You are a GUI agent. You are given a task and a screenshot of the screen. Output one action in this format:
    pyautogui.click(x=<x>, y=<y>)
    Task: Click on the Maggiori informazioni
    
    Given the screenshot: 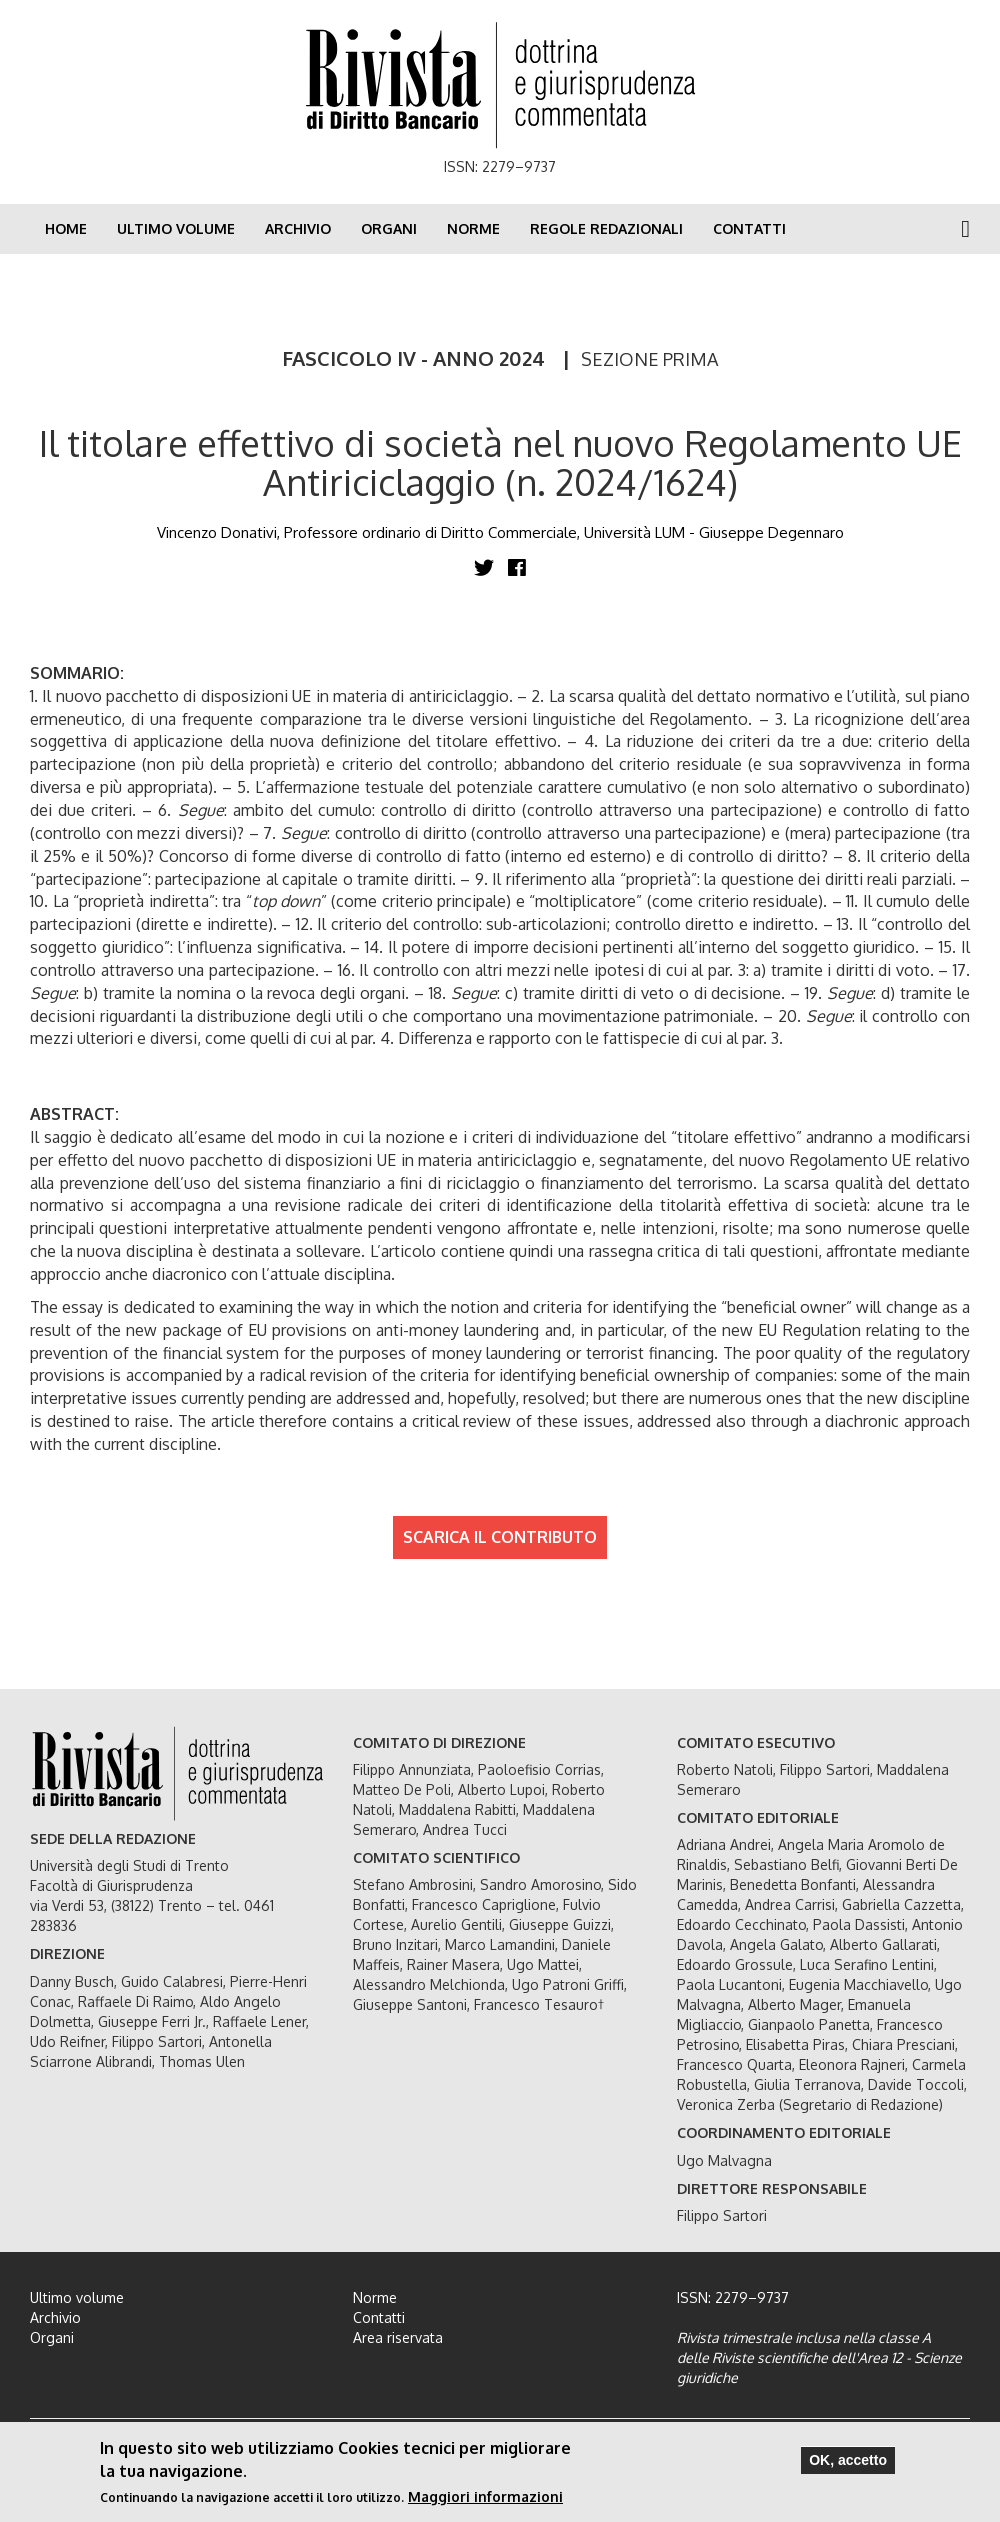 What is the action you would take?
    pyautogui.click(x=485, y=2496)
    